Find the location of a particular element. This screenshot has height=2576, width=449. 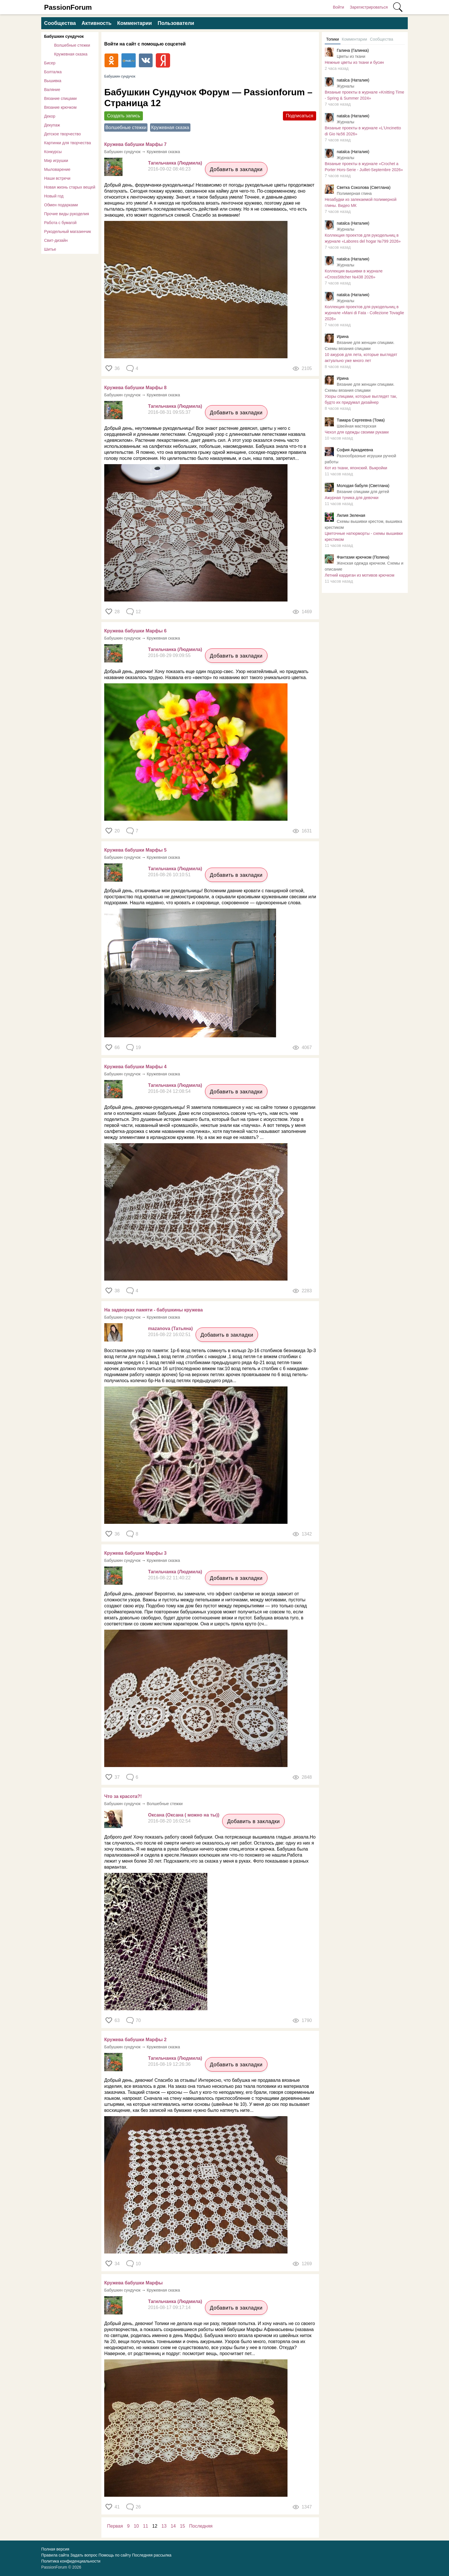

Правила сайта is located at coordinates (55, 2555).